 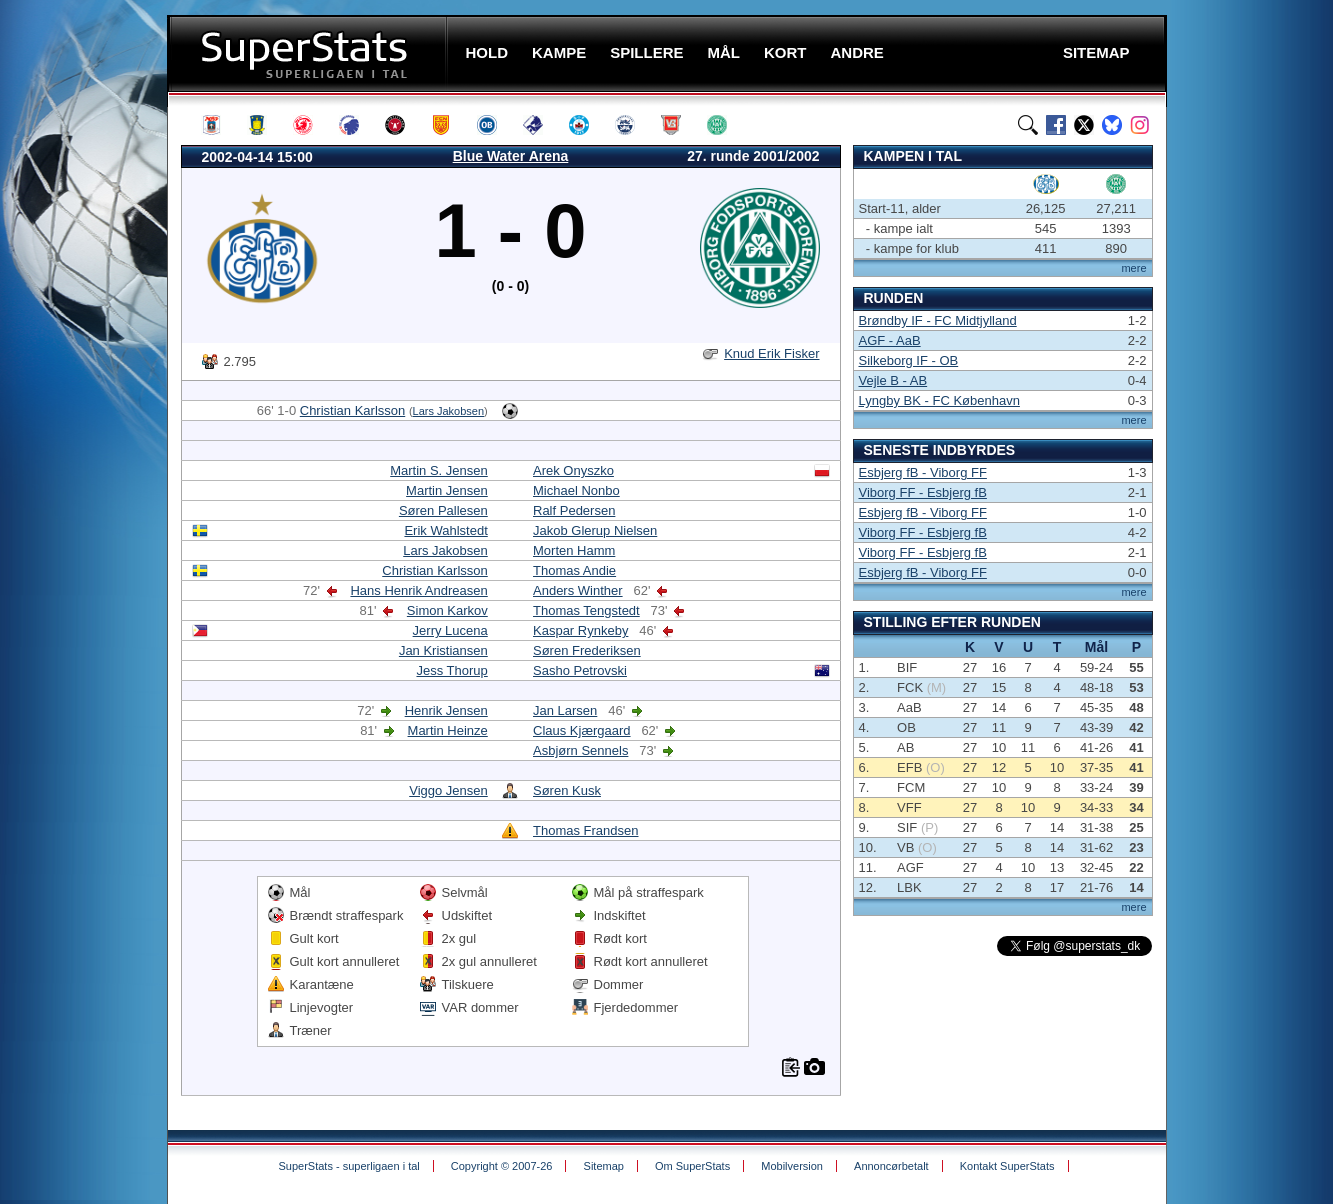 I want to click on Søren Kusk, so click(x=567, y=790).